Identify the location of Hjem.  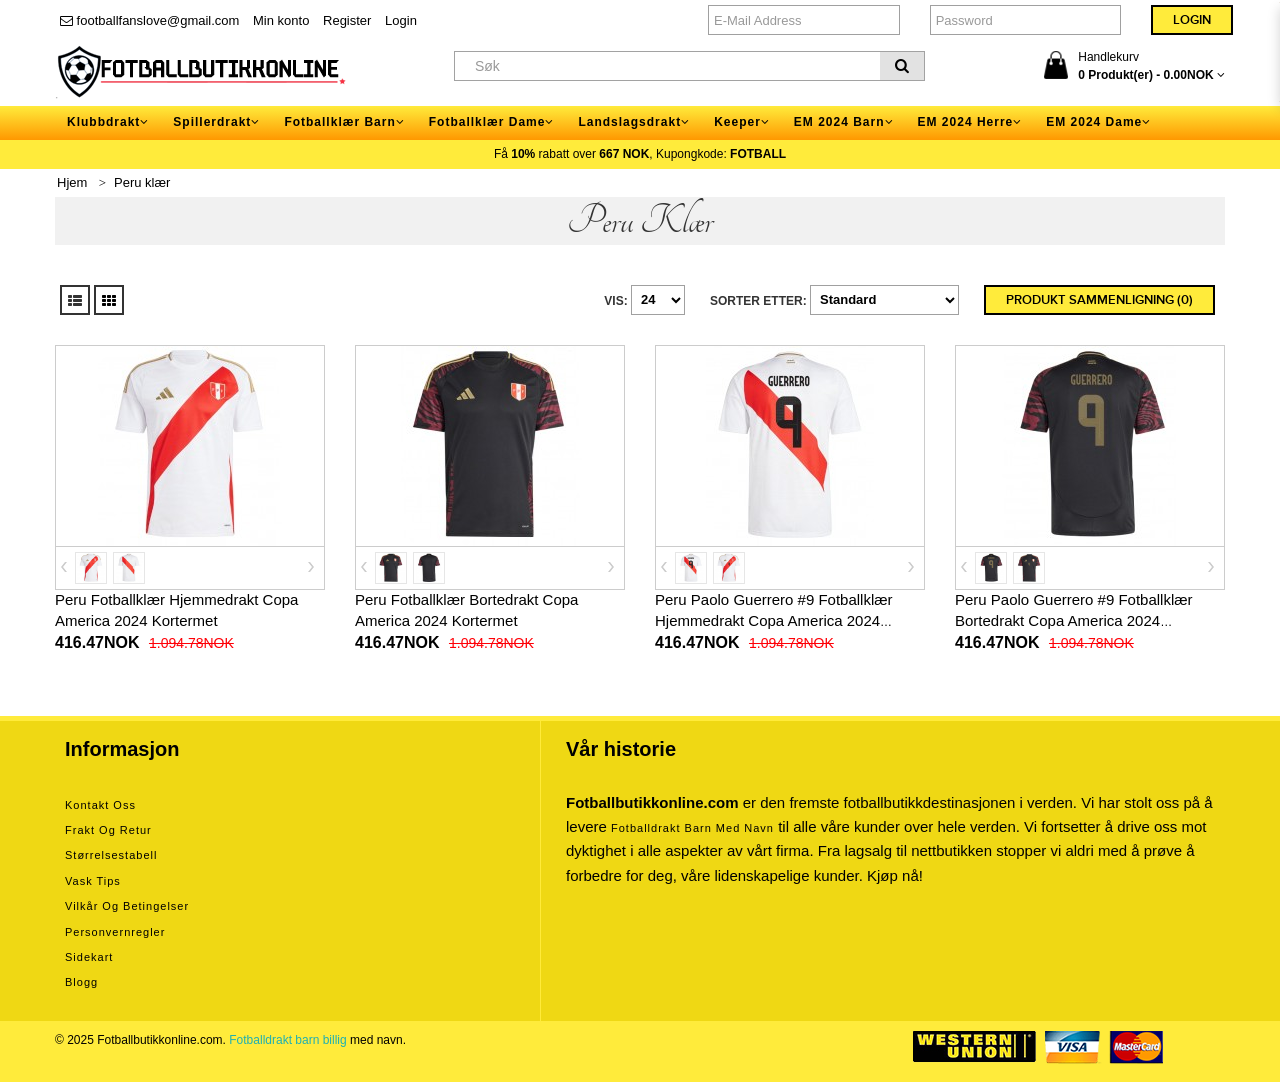
(72, 182).